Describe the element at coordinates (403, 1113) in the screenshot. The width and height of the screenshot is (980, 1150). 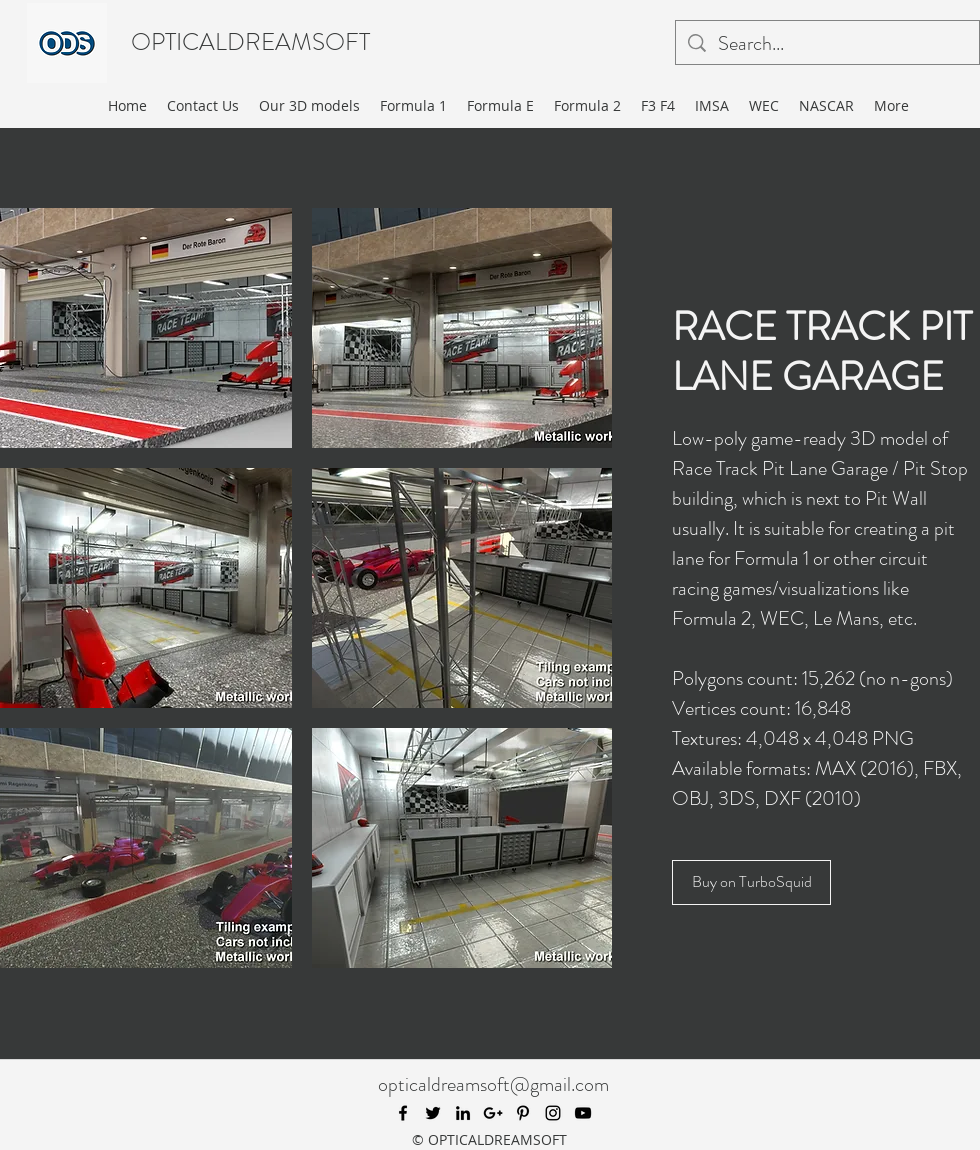
I see `[facebook]` at that location.